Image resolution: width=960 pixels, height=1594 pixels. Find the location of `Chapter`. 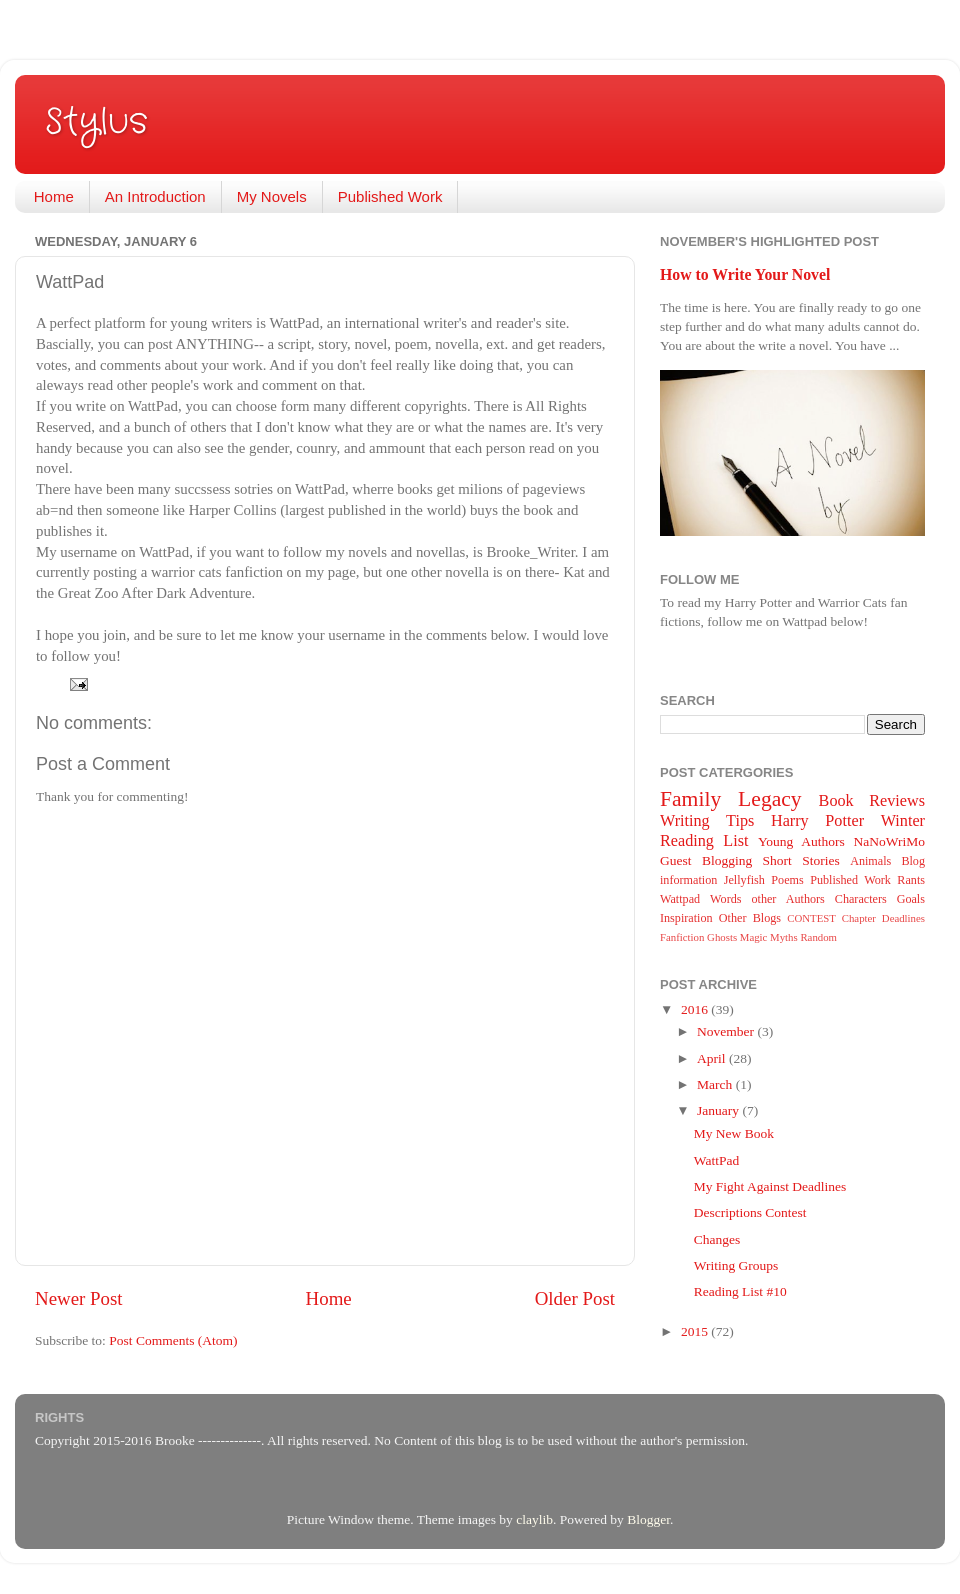

Chapter is located at coordinates (859, 918).